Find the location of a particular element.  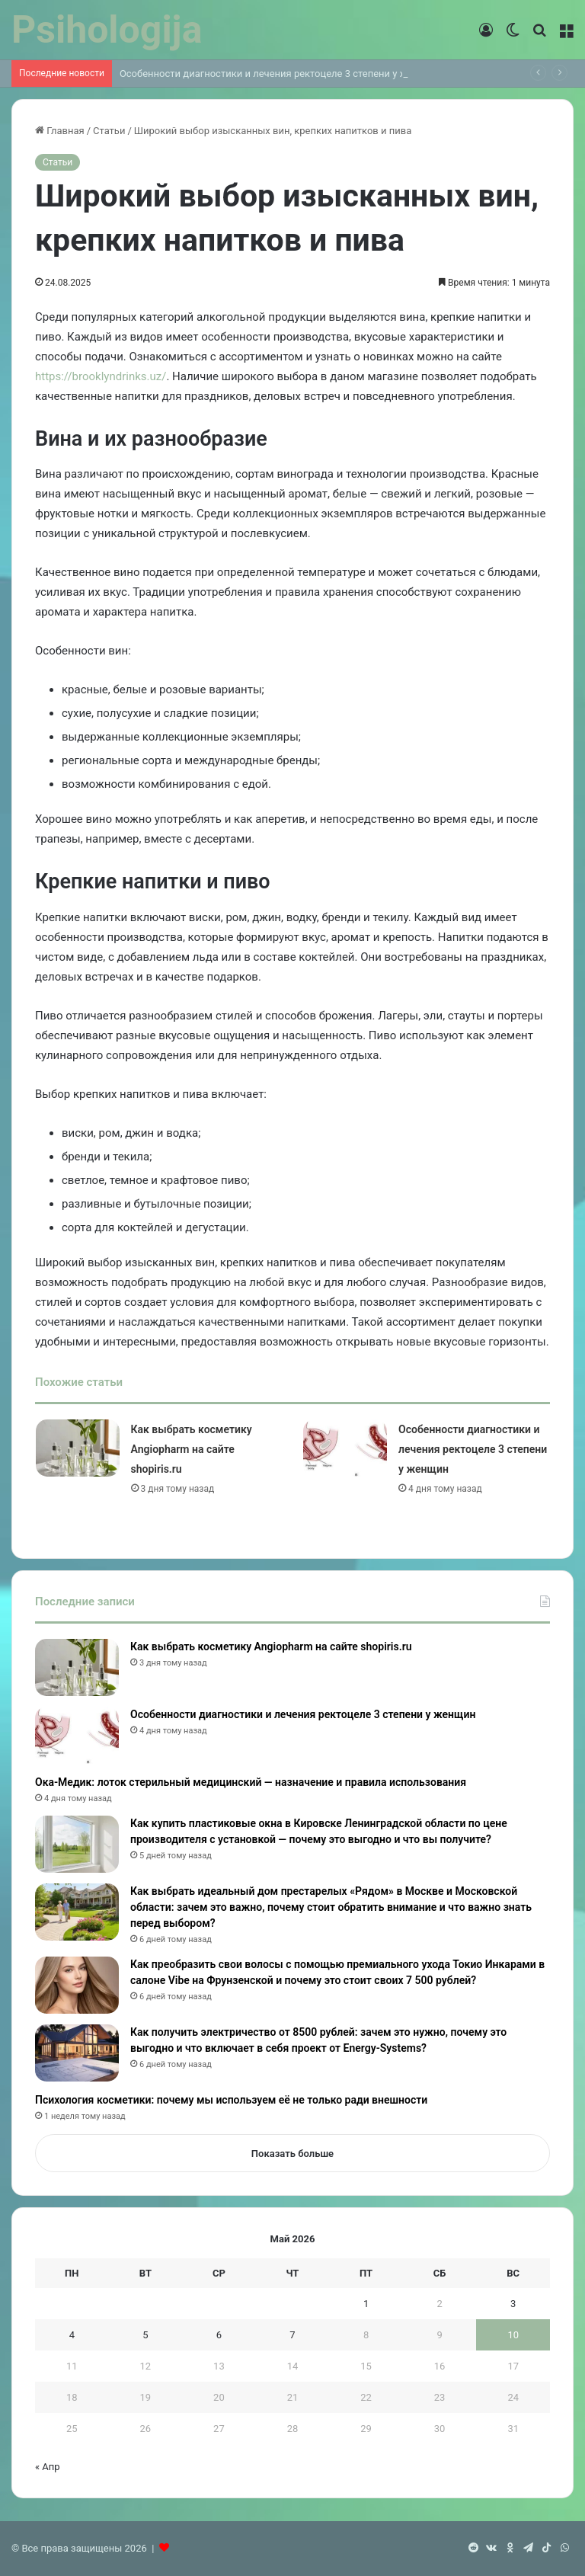

3 [Записи, опубликованные 03.05.2026] is located at coordinates (513, 2303).